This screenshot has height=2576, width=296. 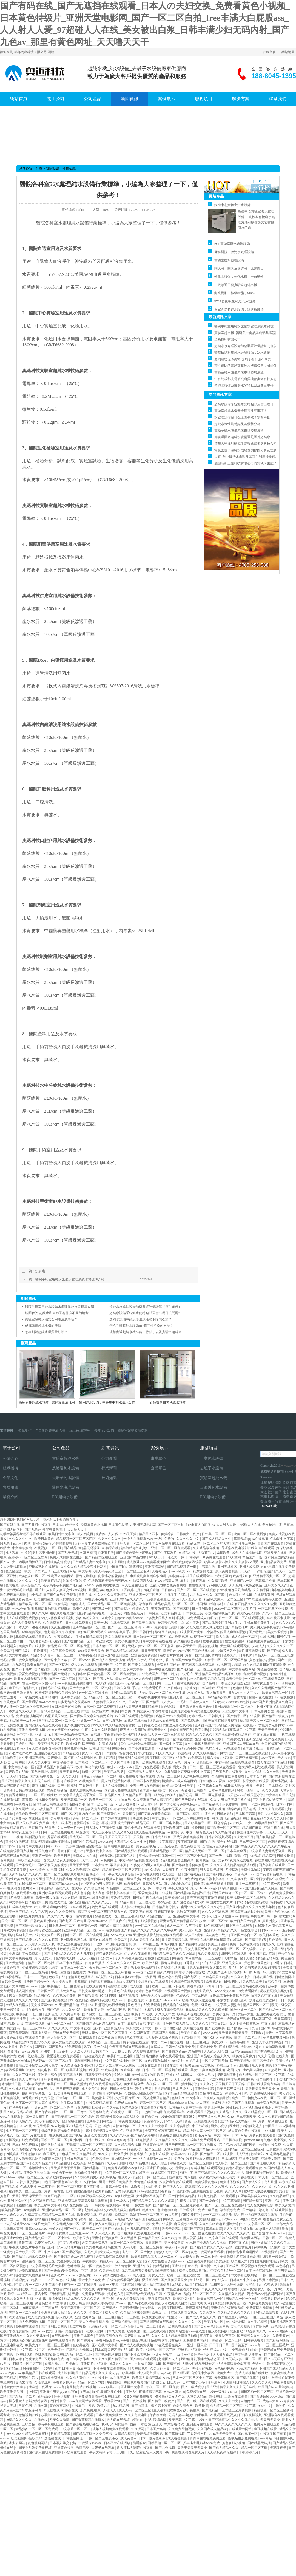 What do you see at coordinates (37, 2065) in the screenshot?
I see `高清欧美性猛交xxxx黑人猛交` at bounding box center [37, 2065].